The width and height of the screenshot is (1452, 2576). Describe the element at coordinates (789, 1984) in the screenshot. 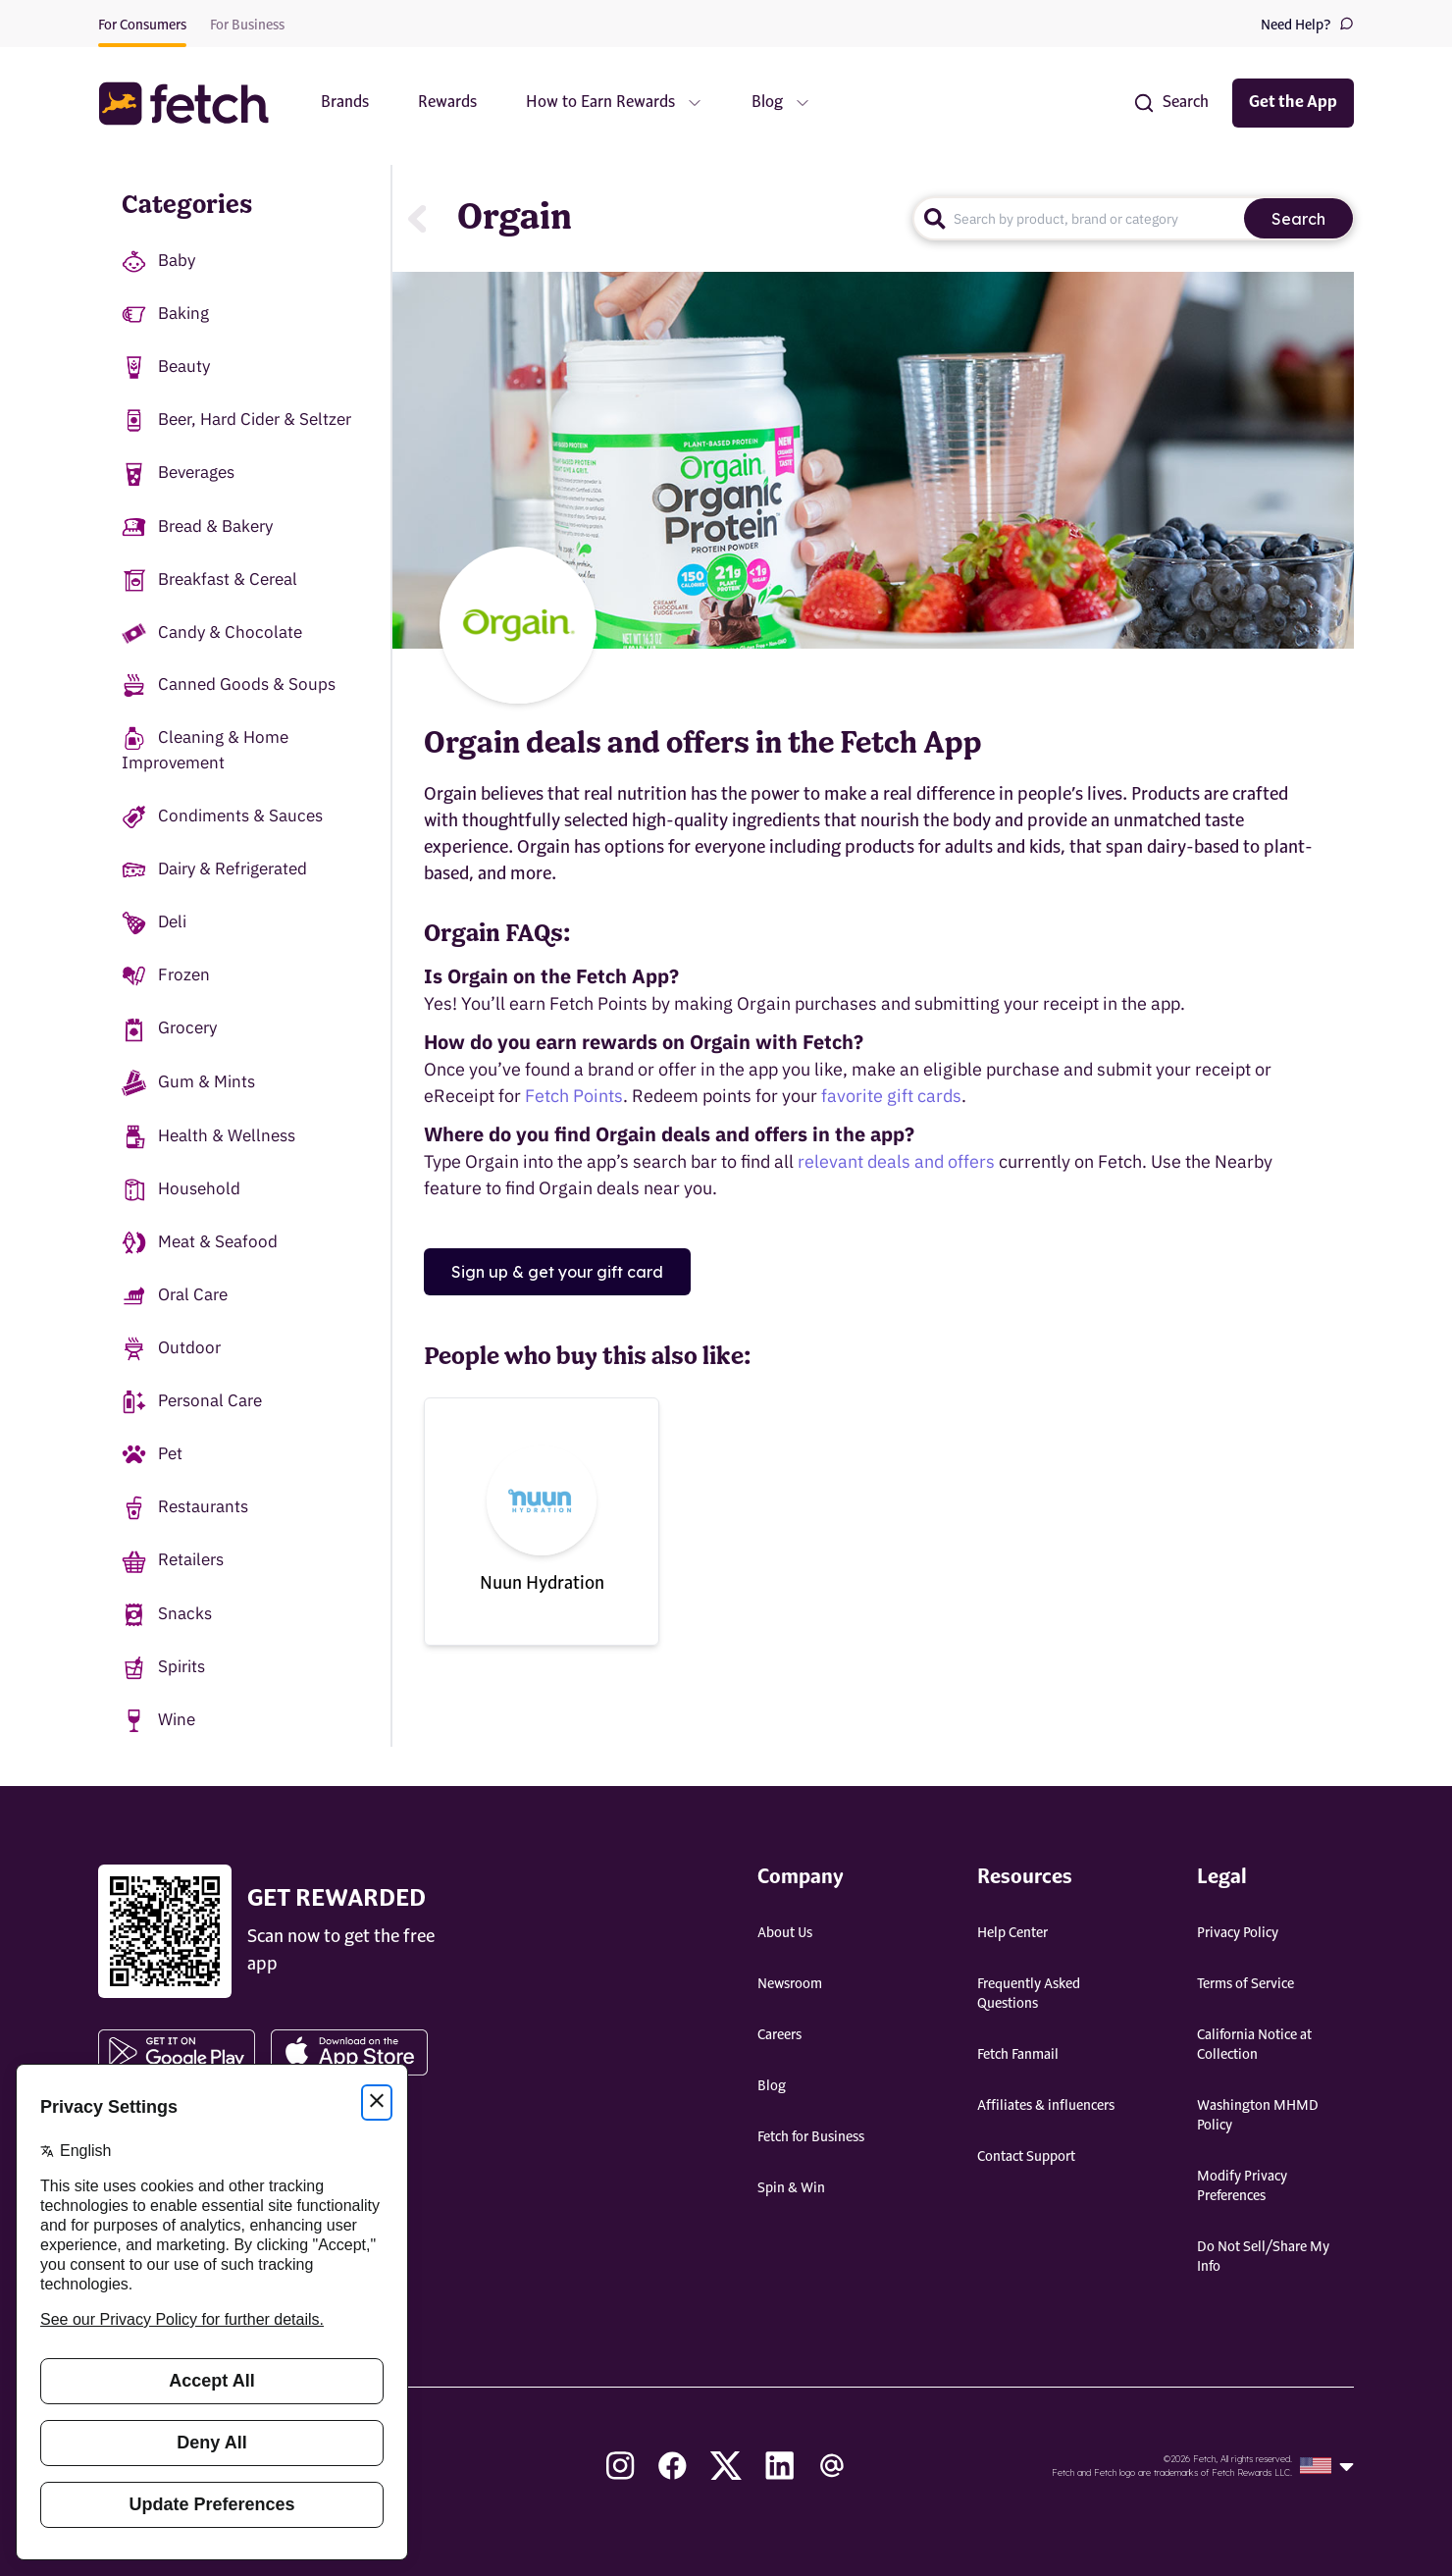

I see `Newsroom` at that location.